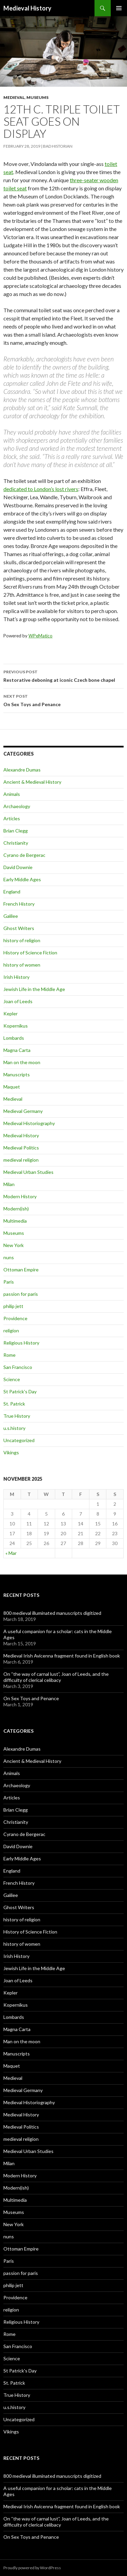  Describe the element at coordinates (19, 904) in the screenshot. I see `French History` at that location.